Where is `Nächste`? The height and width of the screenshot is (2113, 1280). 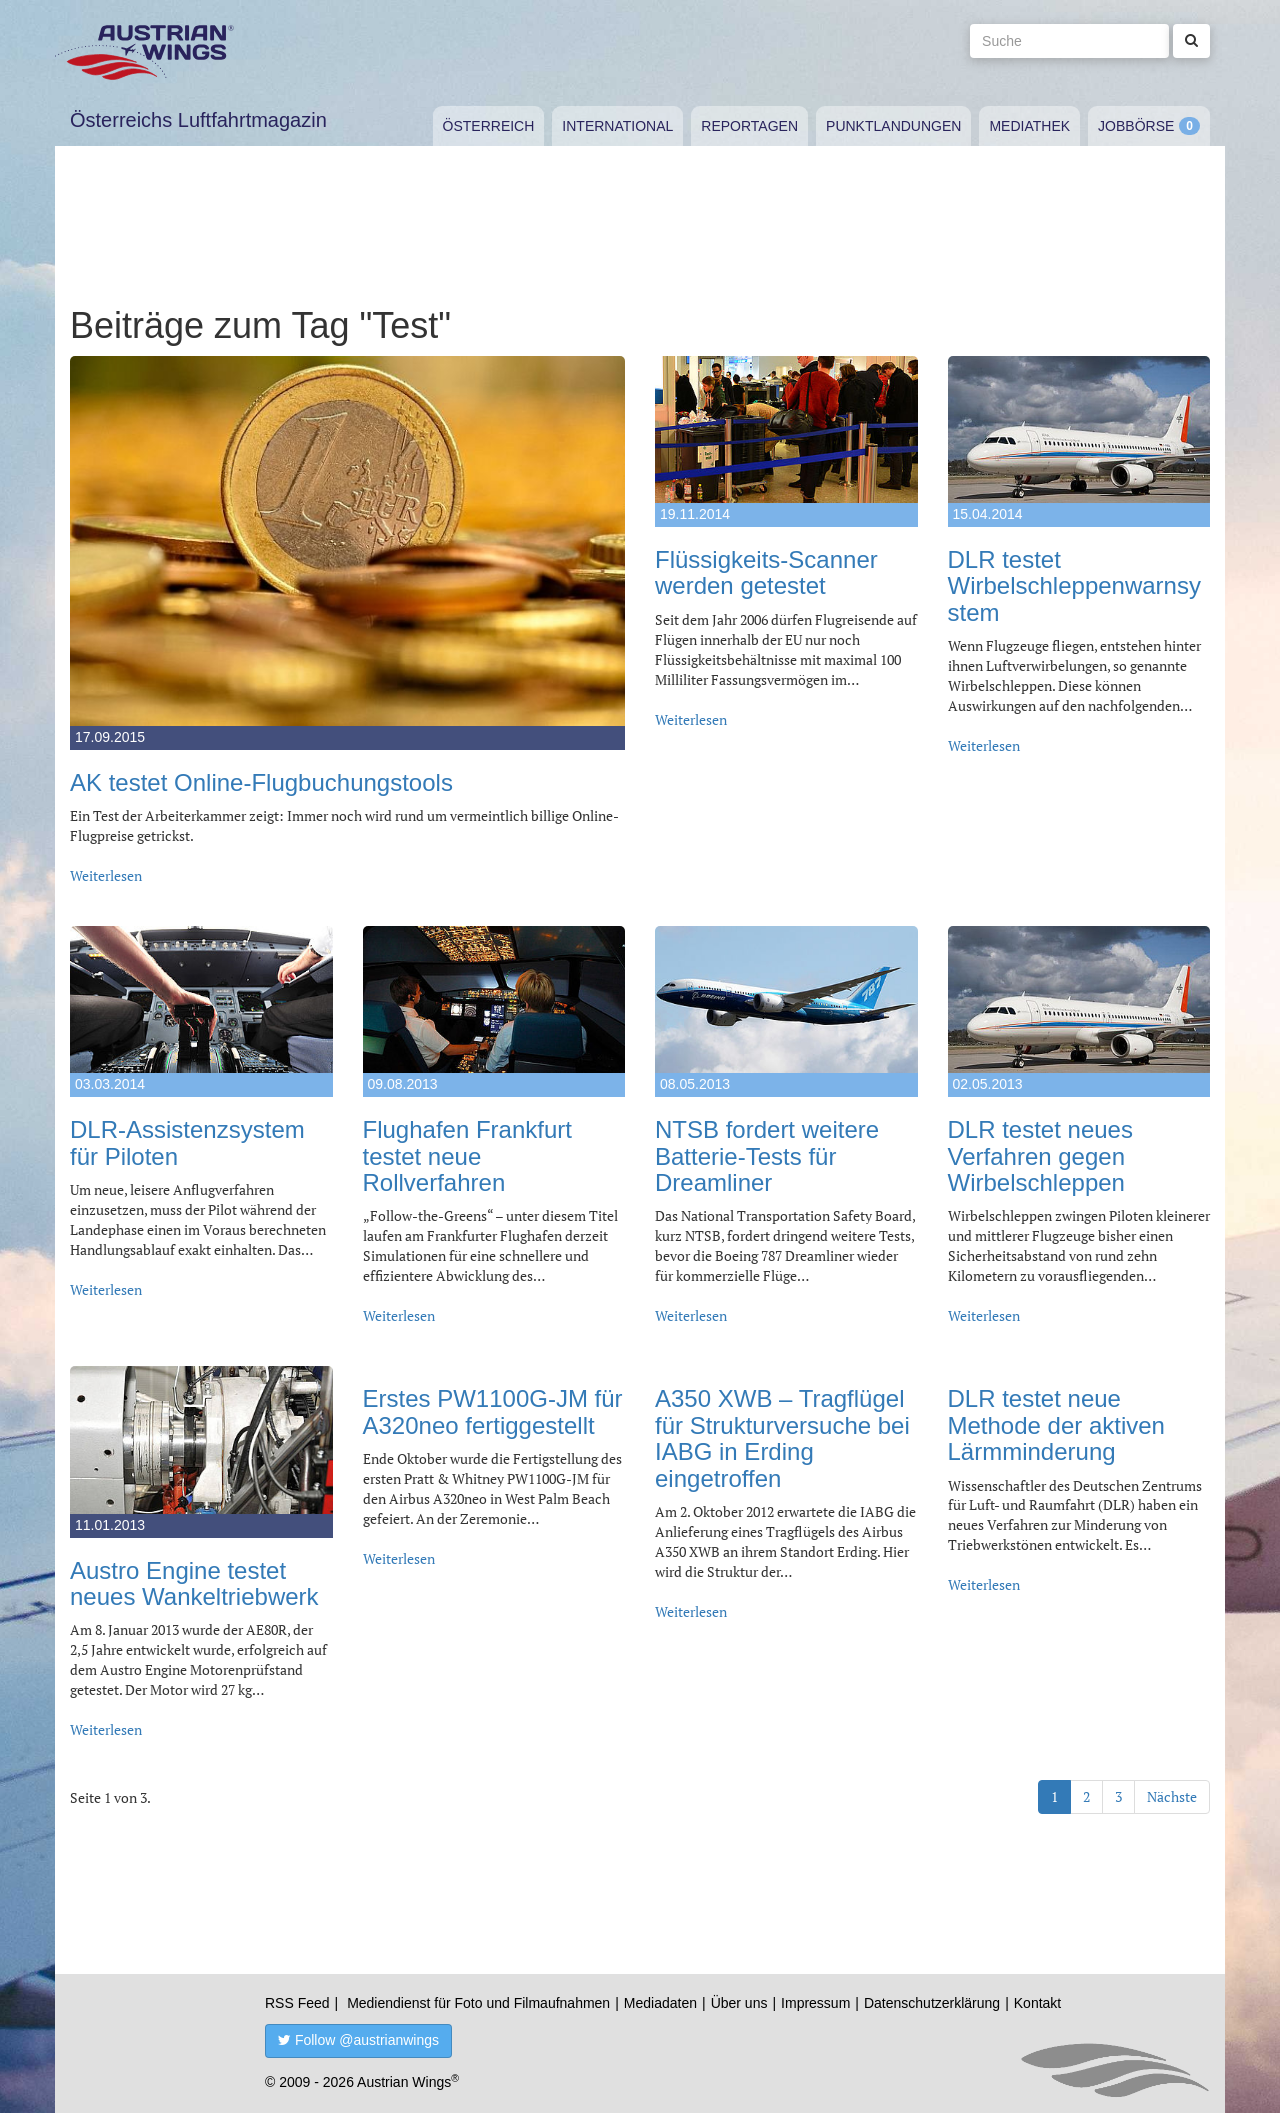 Nächste is located at coordinates (1172, 1796).